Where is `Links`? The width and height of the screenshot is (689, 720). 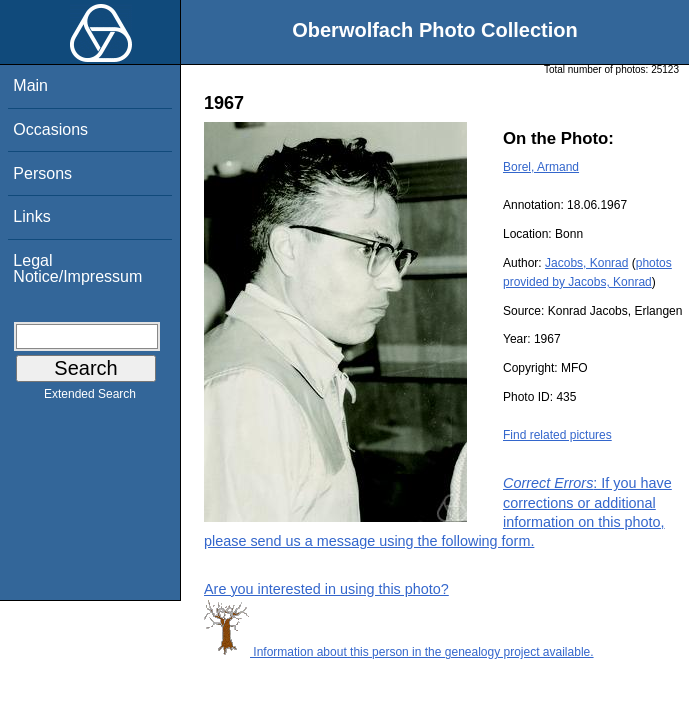
Links is located at coordinates (31, 216).